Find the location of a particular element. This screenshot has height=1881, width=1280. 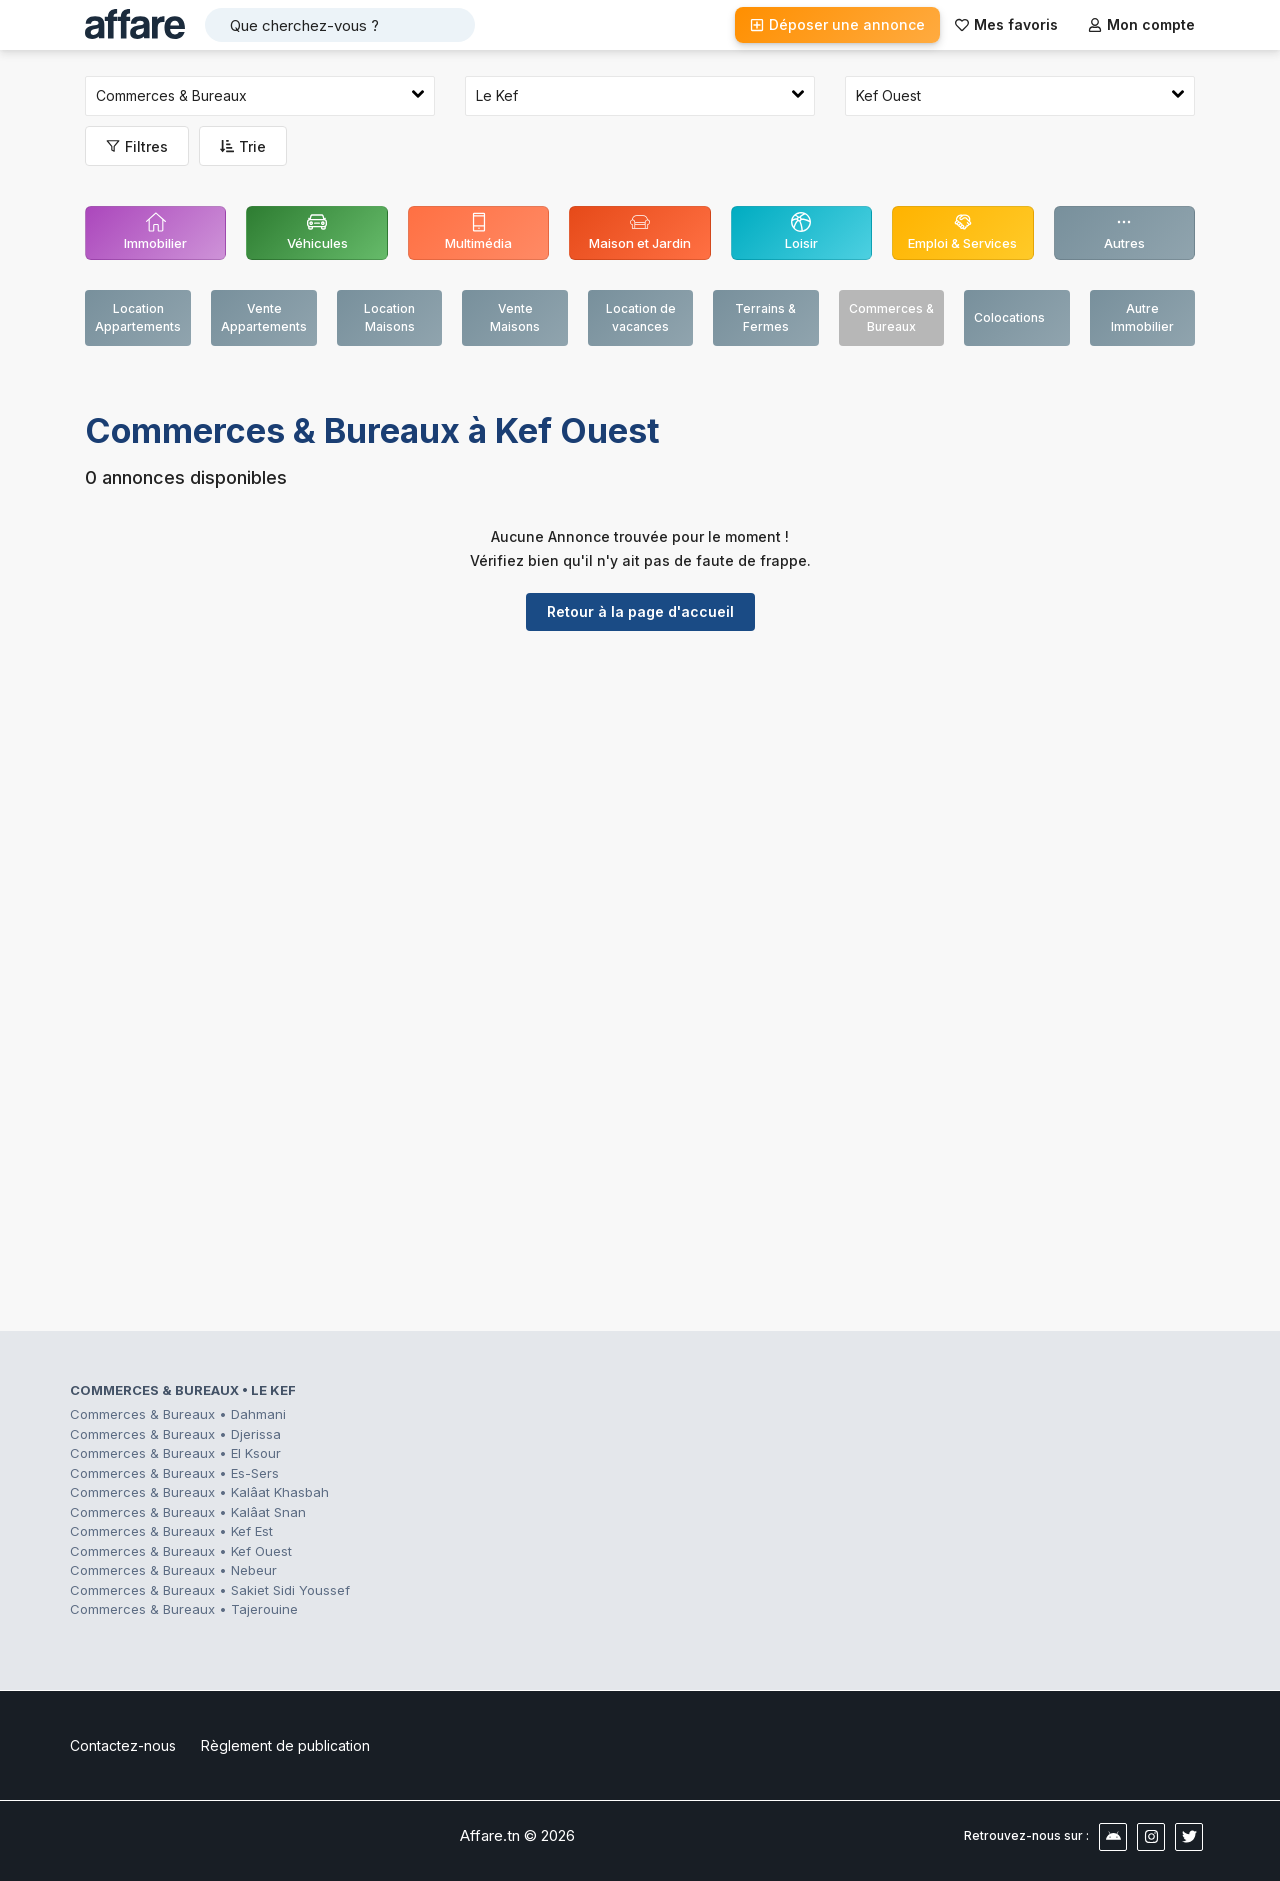

Commerces & Bureaux • El Ksour is located at coordinates (175, 1453).